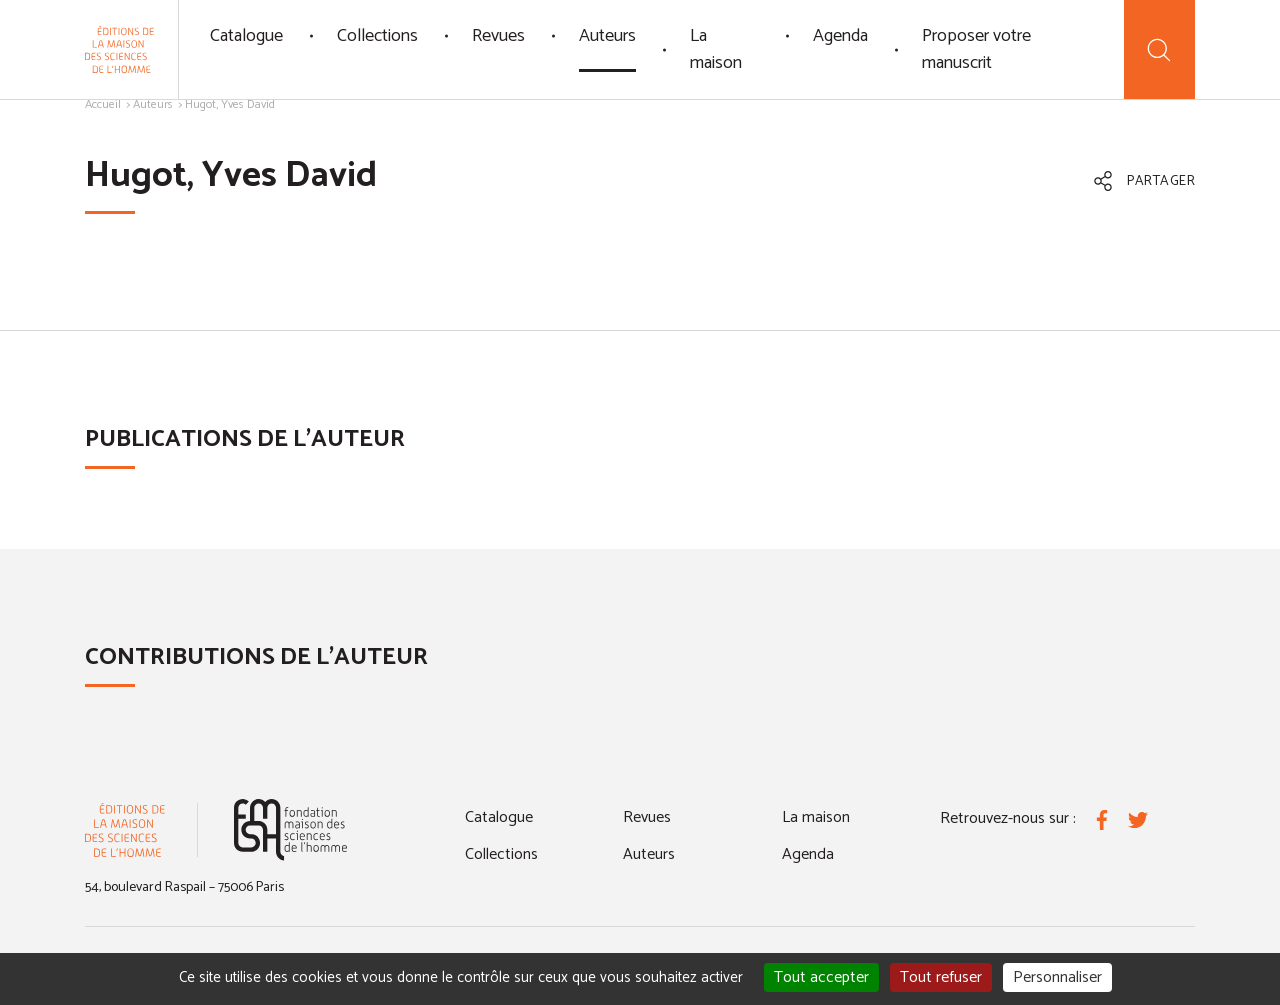 This screenshot has width=1280, height=1005. What do you see at coordinates (607, 36) in the screenshot?
I see `Auteurs` at bounding box center [607, 36].